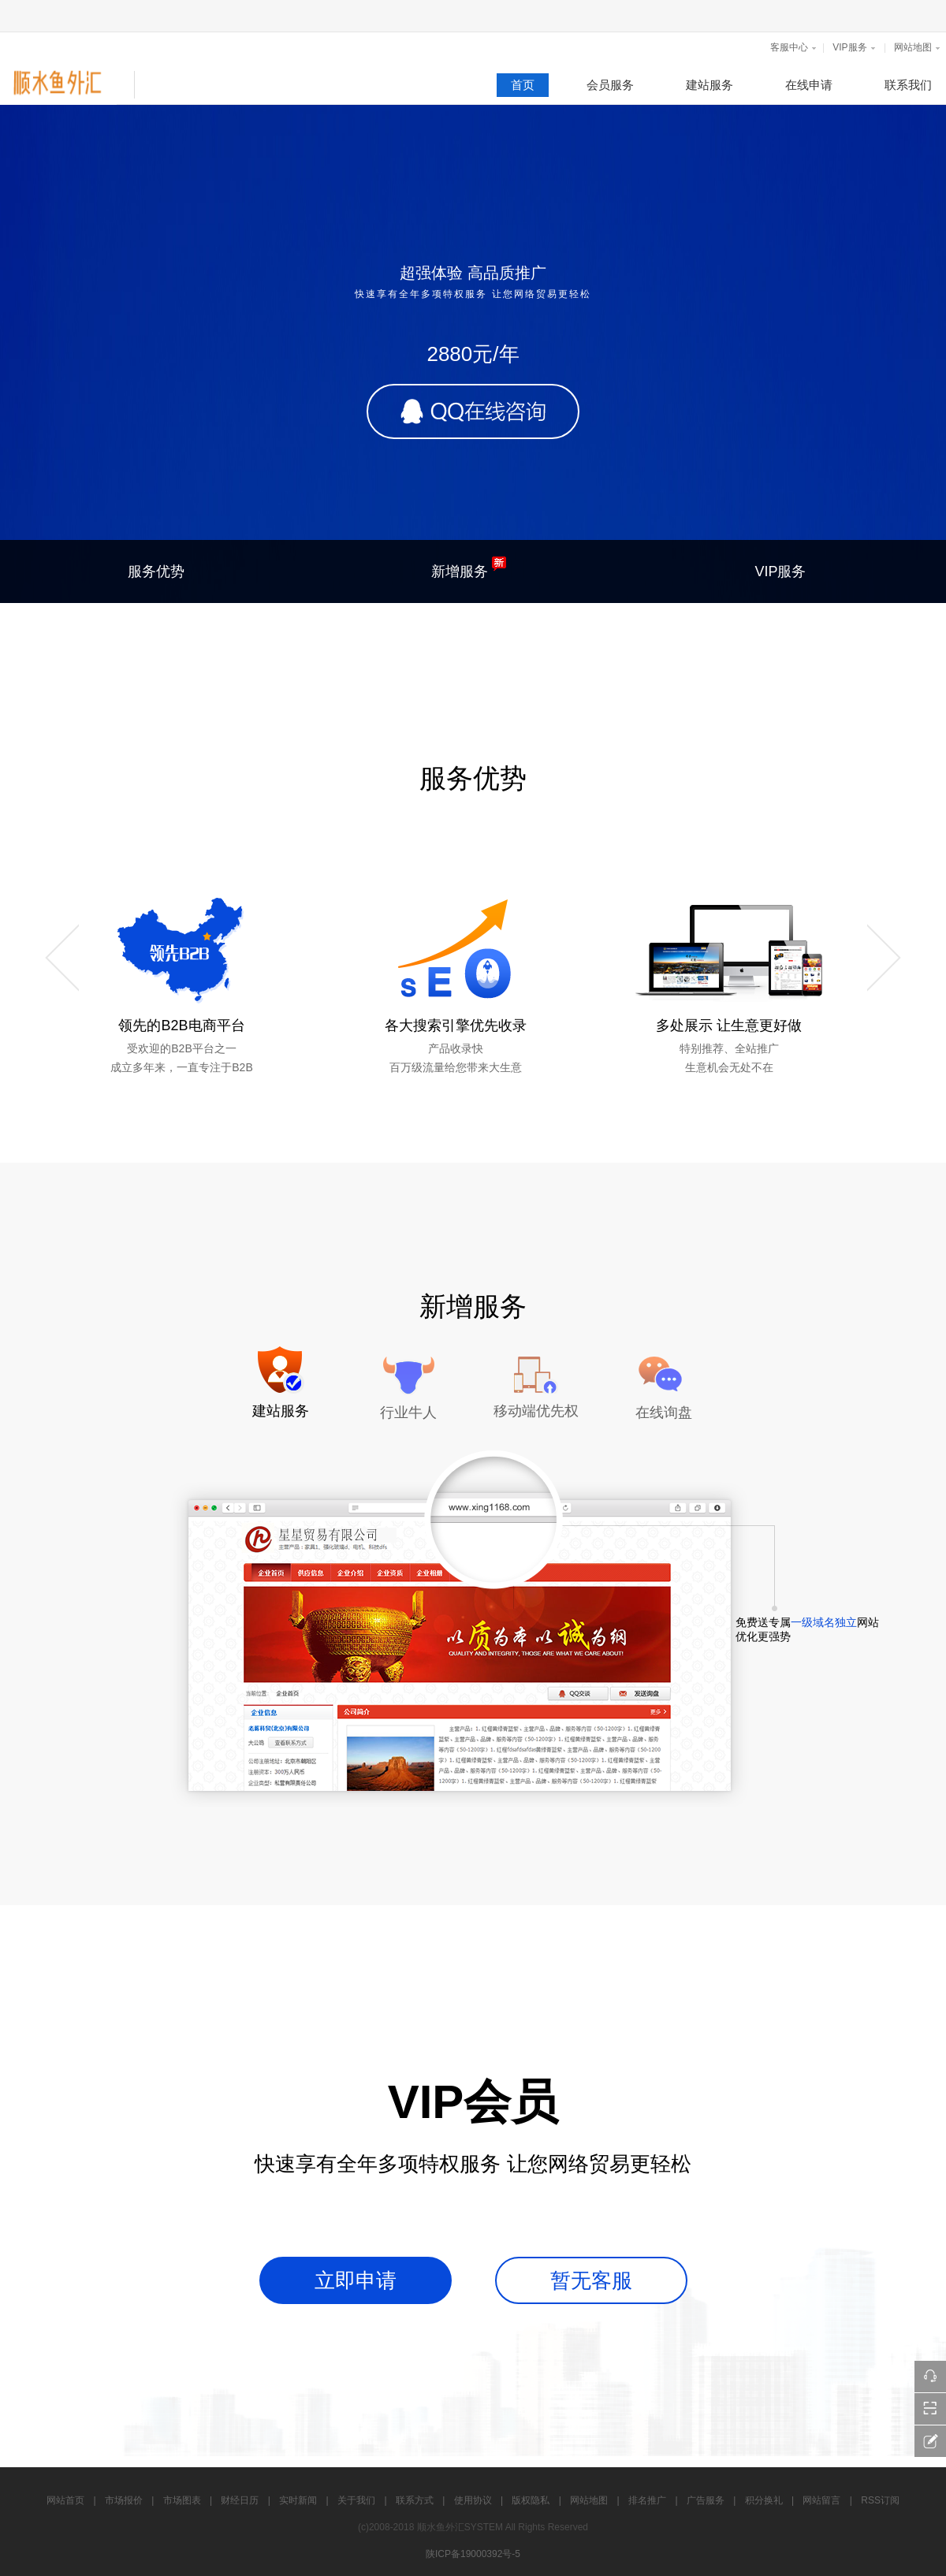 This screenshot has height=2576, width=946. What do you see at coordinates (182, 2500) in the screenshot?
I see `市场图表` at bounding box center [182, 2500].